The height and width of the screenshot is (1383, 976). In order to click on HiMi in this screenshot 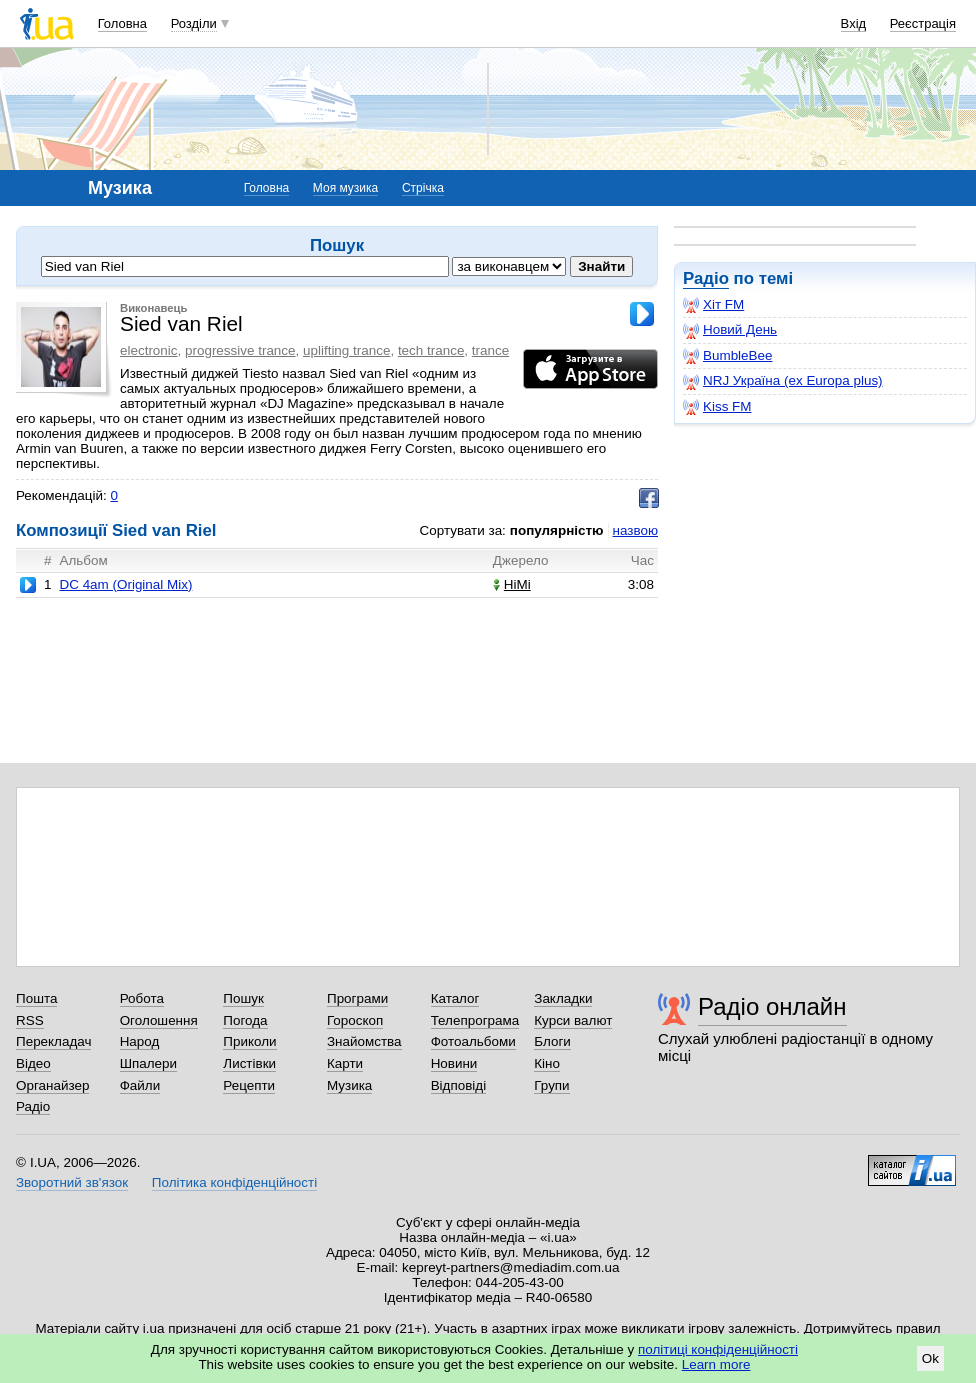, I will do `click(512, 584)`.